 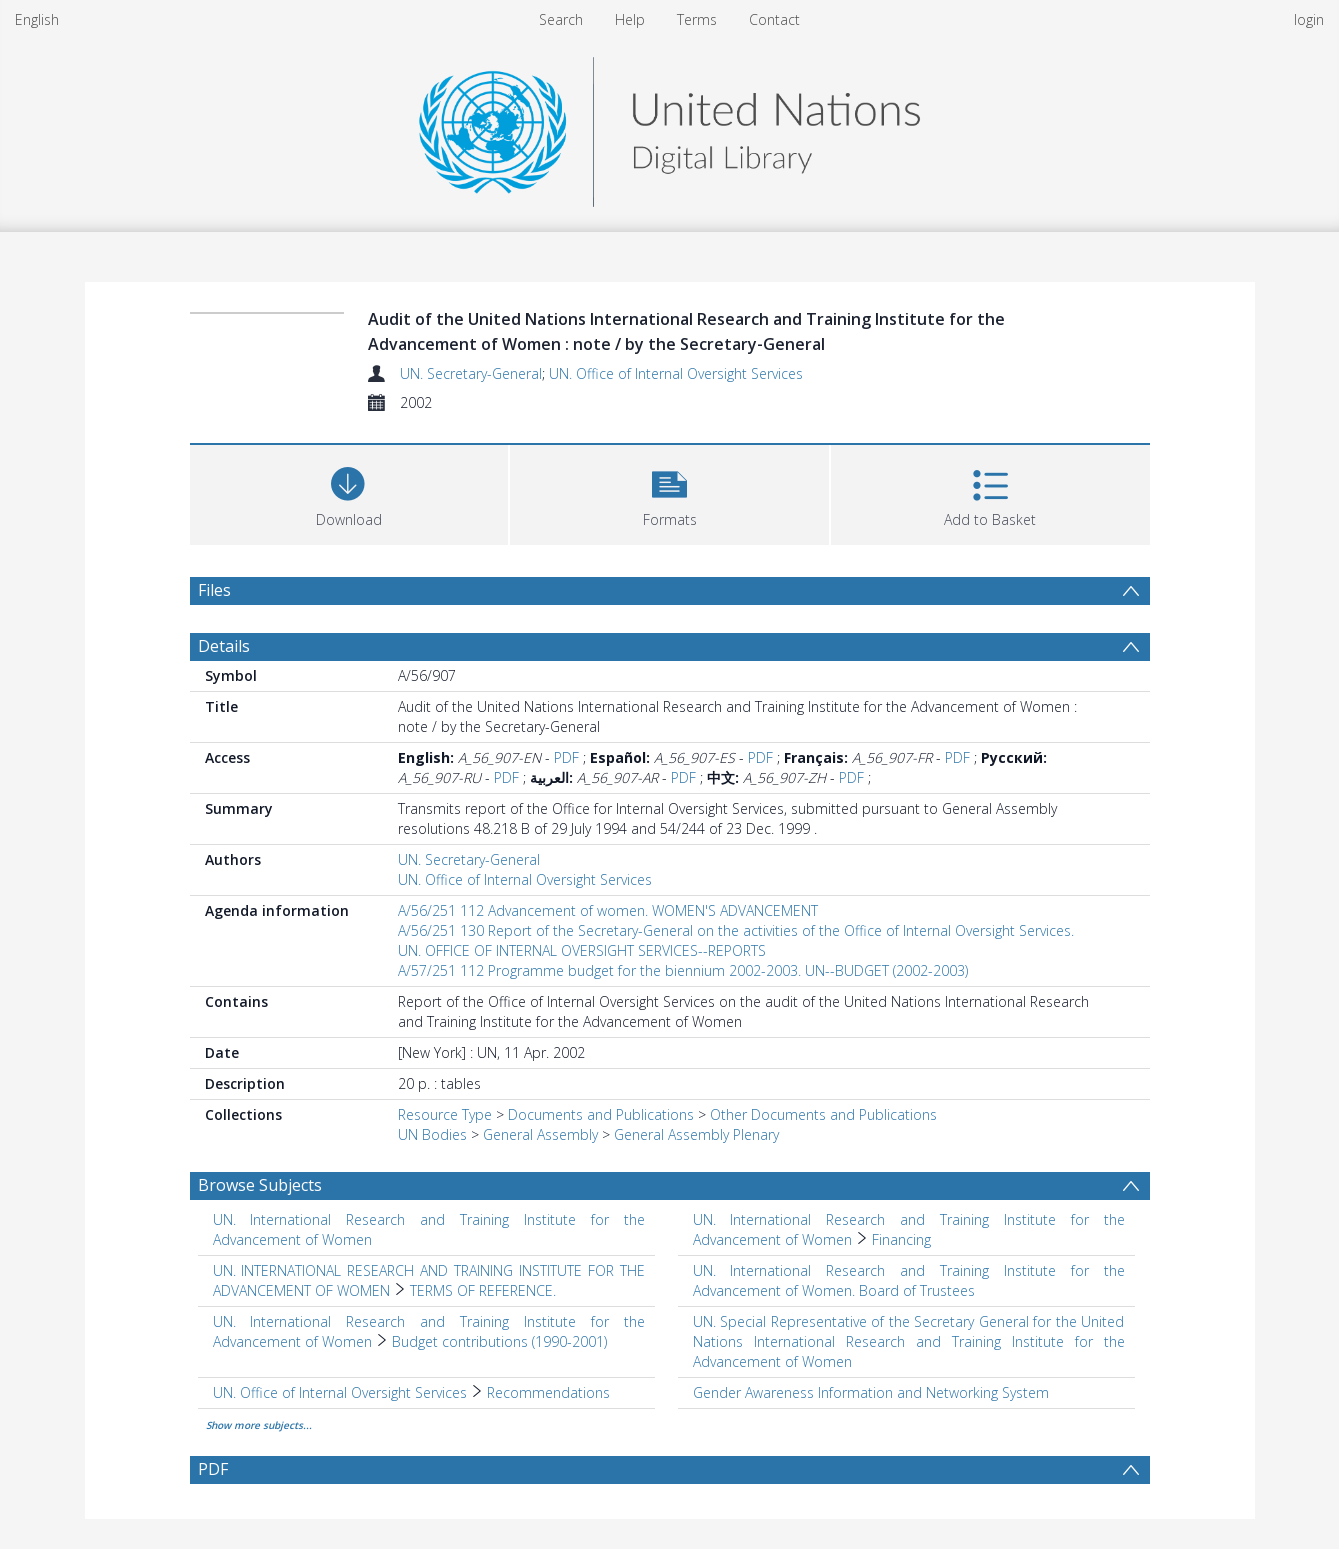 I want to click on Help, so click(x=630, y=19).